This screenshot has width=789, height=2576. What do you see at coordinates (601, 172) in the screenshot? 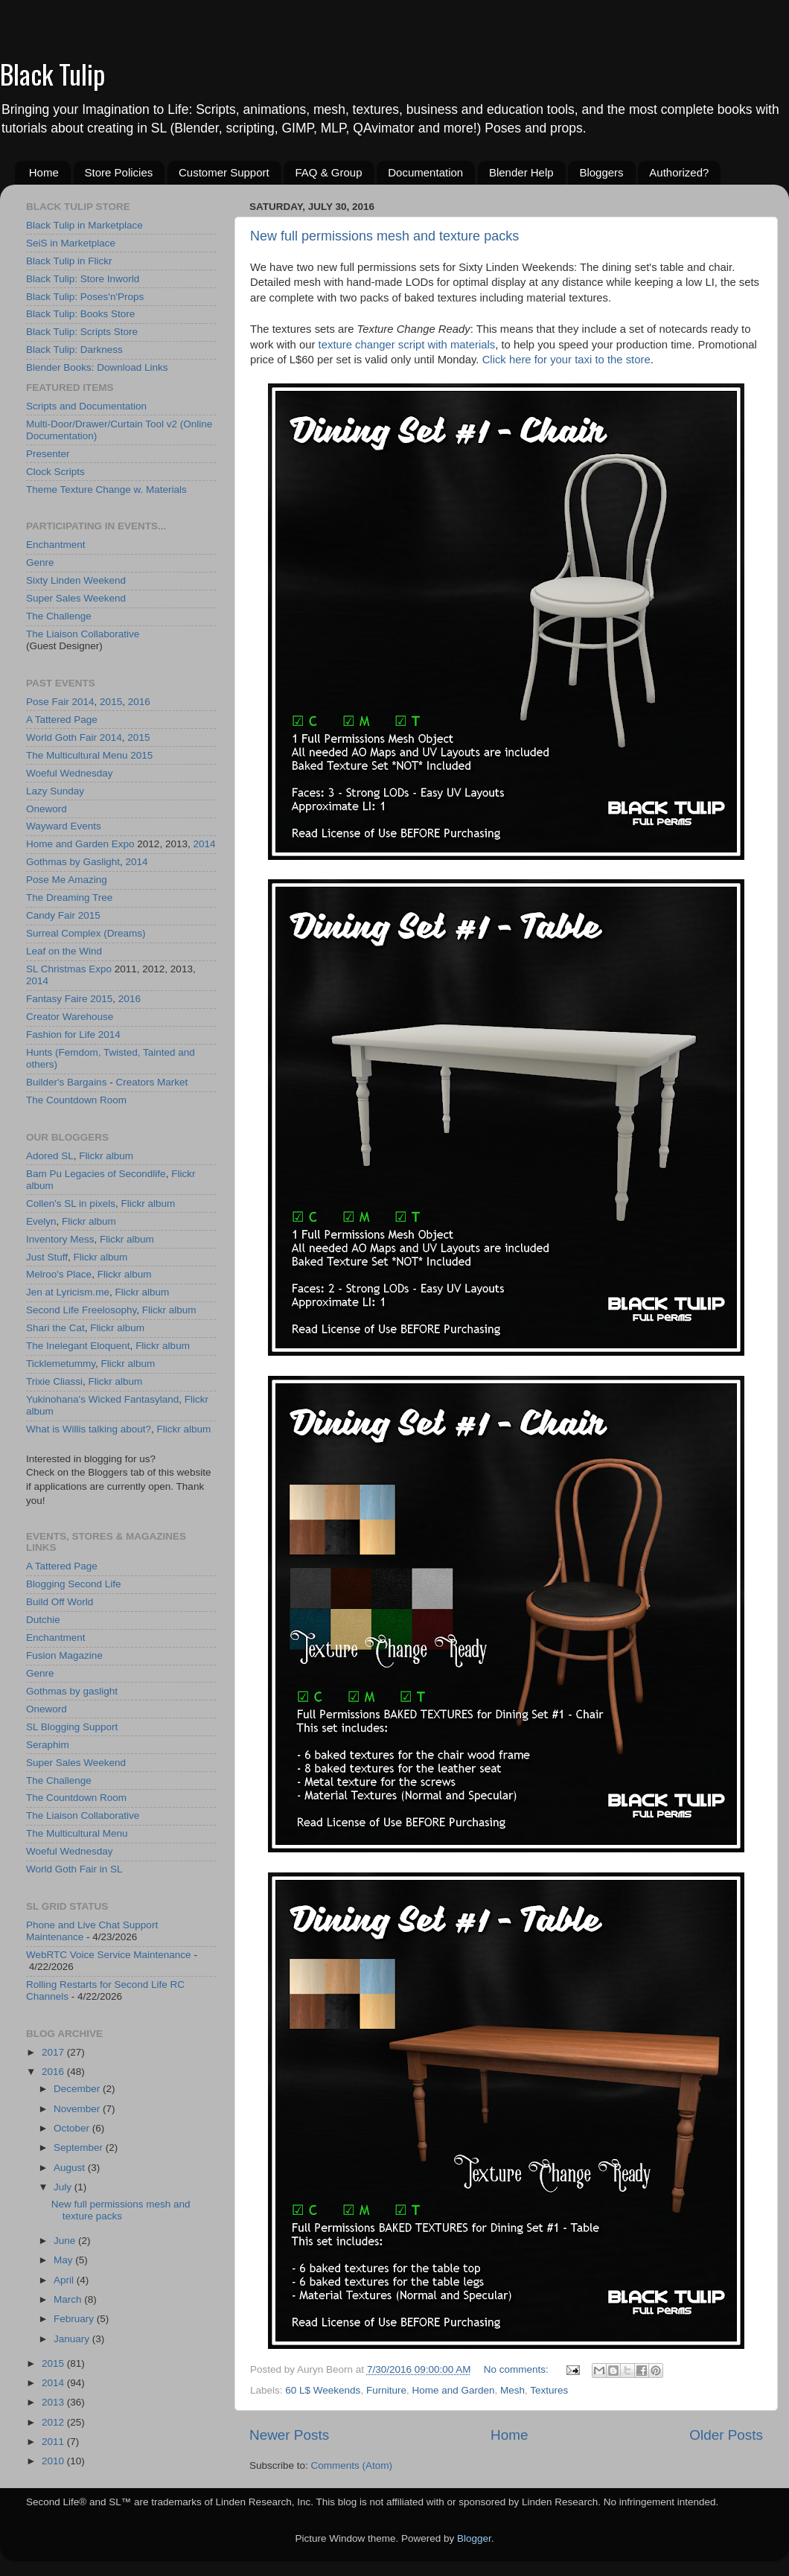
I see `Bloggers` at bounding box center [601, 172].